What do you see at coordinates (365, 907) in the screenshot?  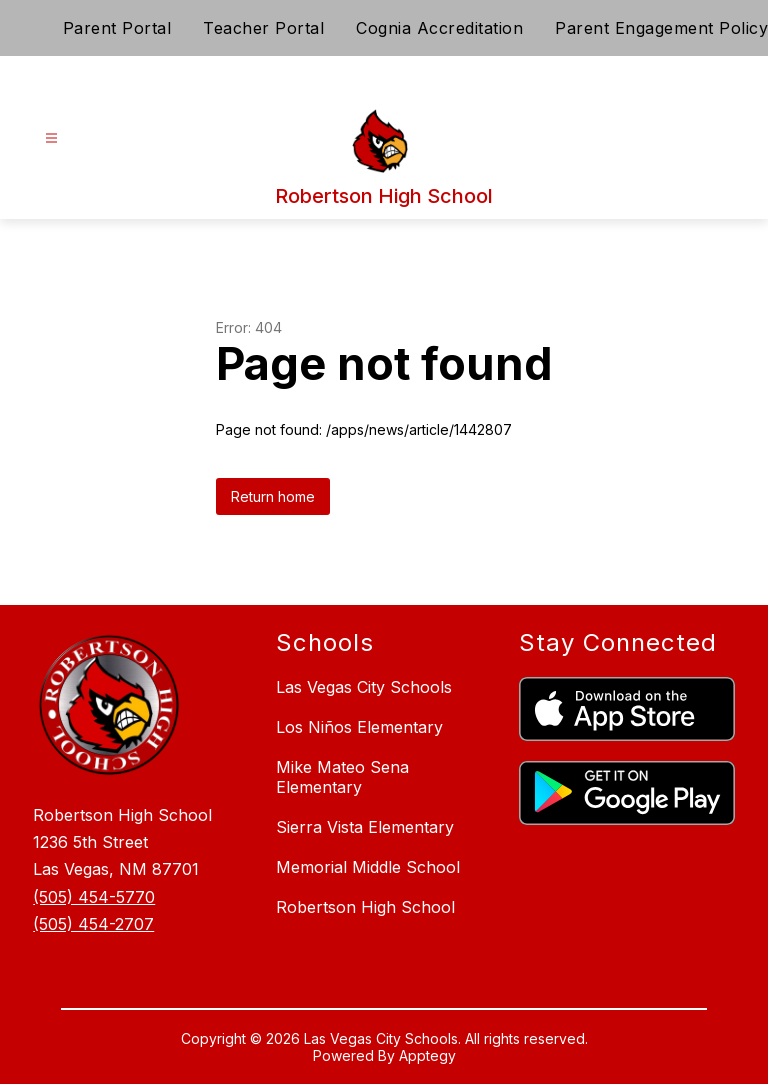 I see `Robertson High School` at bounding box center [365, 907].